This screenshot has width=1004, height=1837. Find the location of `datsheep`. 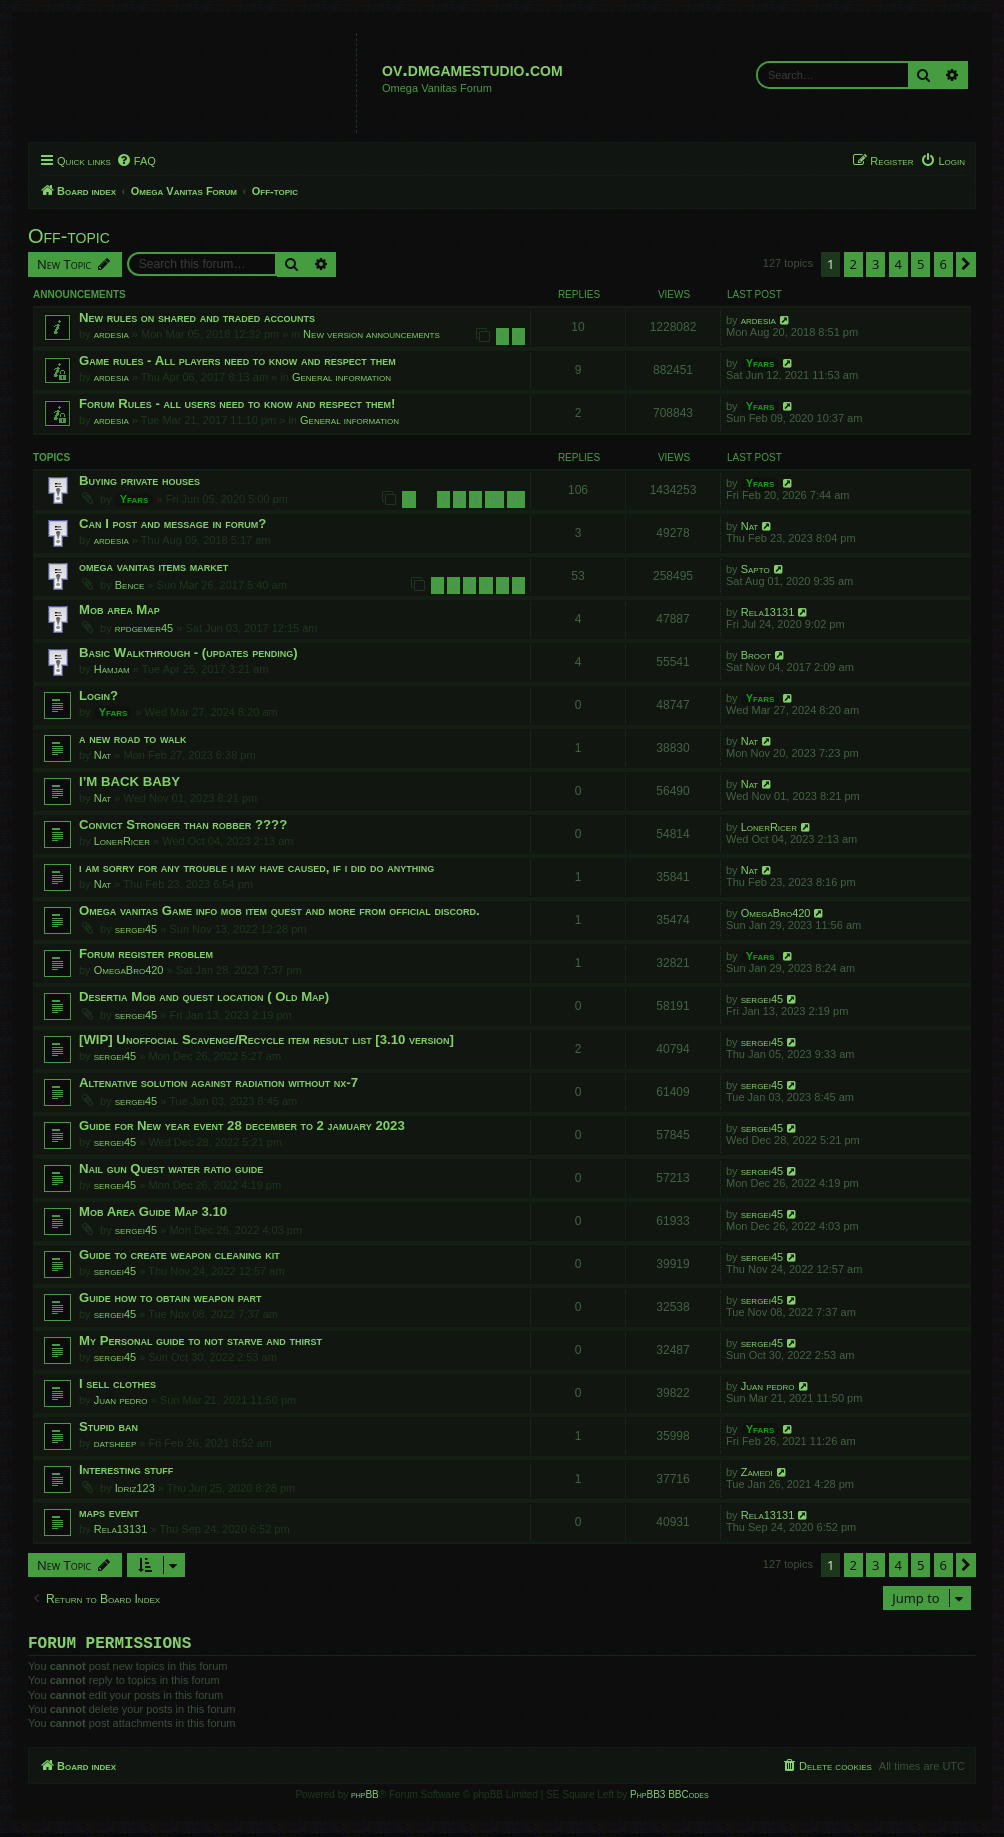

datsheep is located at coordinates (115, 1443).